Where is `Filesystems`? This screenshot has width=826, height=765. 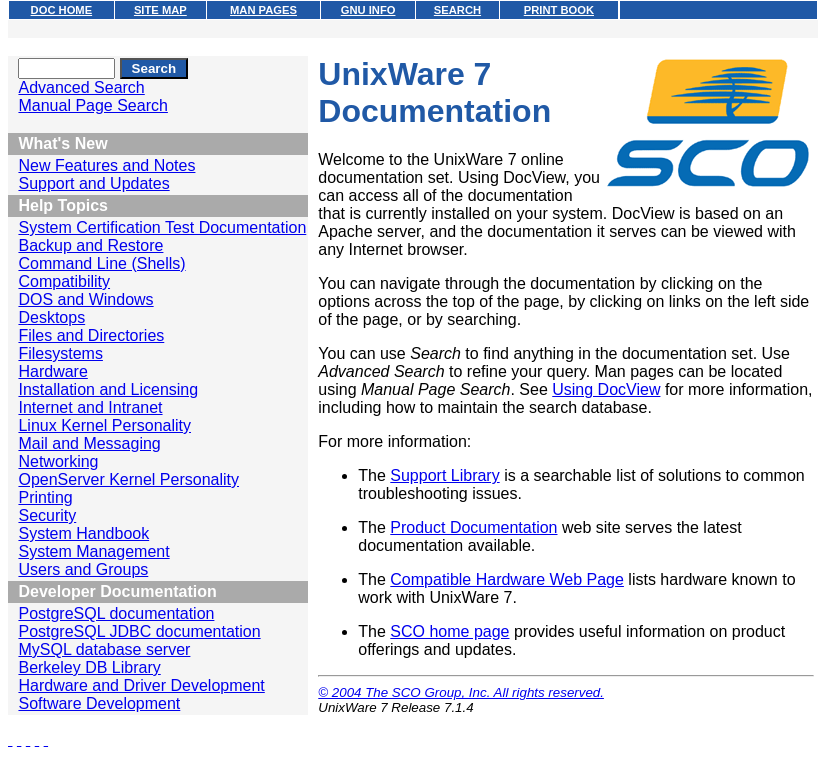 Filesystems is located at coordinates (60, 353).